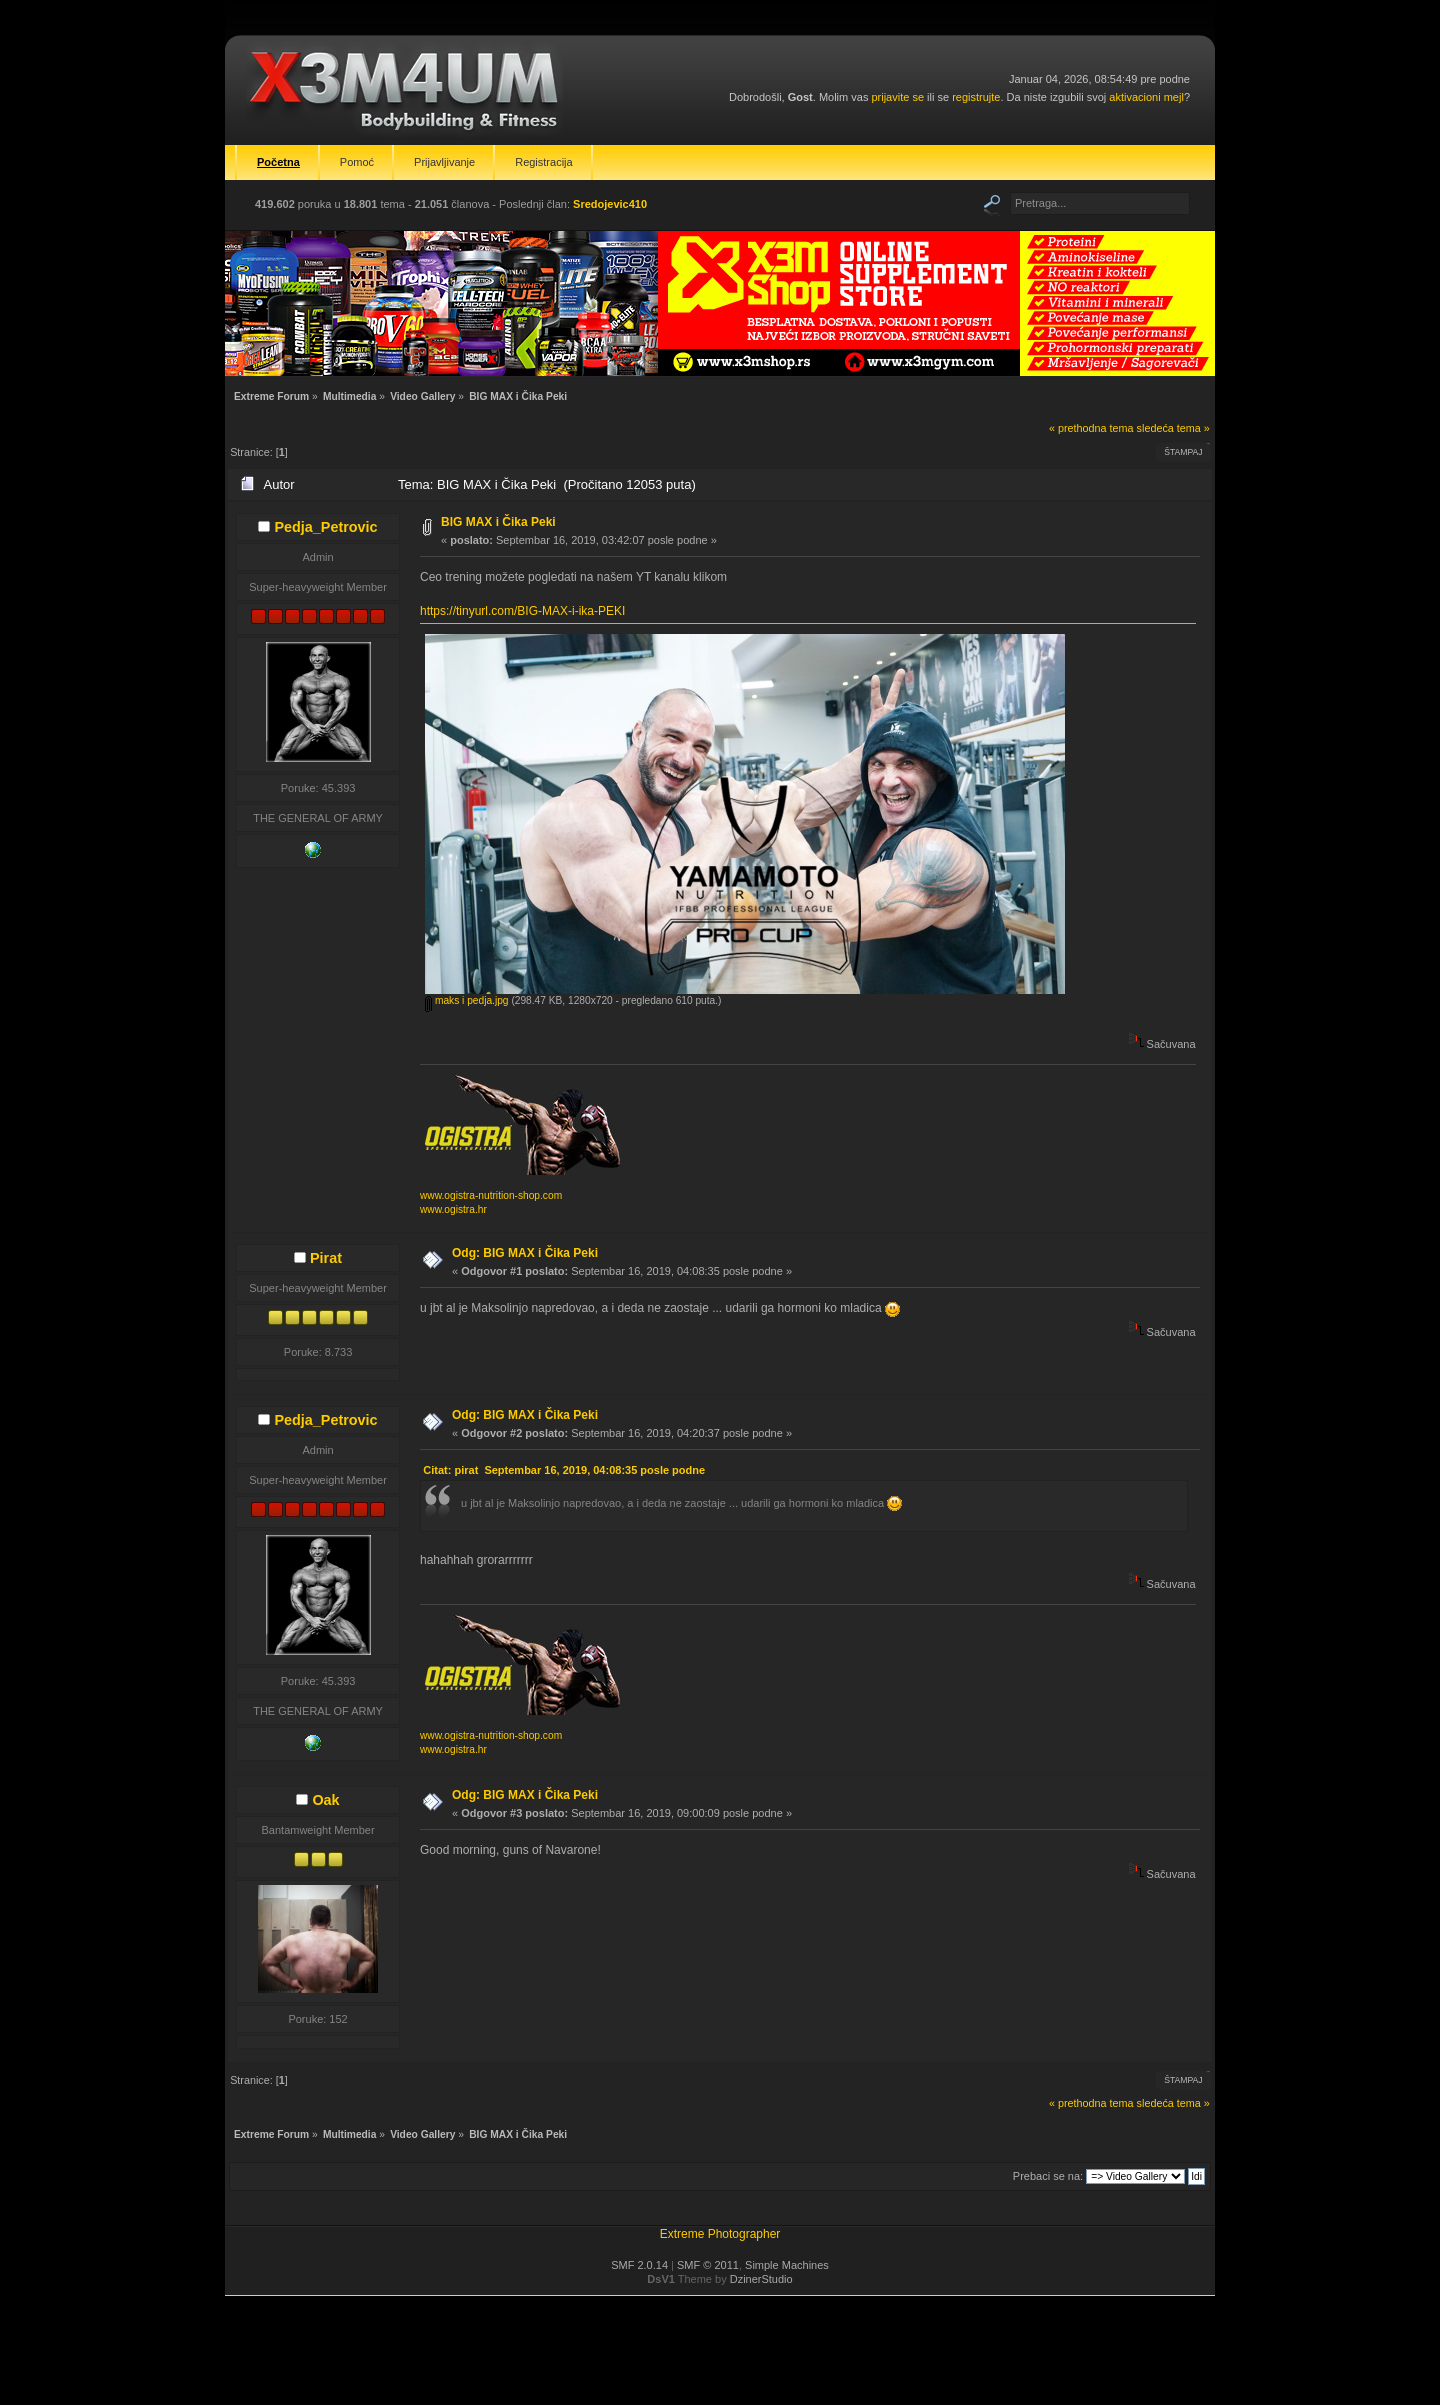 This screenshot has height=2405, width=1440. I want to click on DzinerStudio, so click(761, 2279).